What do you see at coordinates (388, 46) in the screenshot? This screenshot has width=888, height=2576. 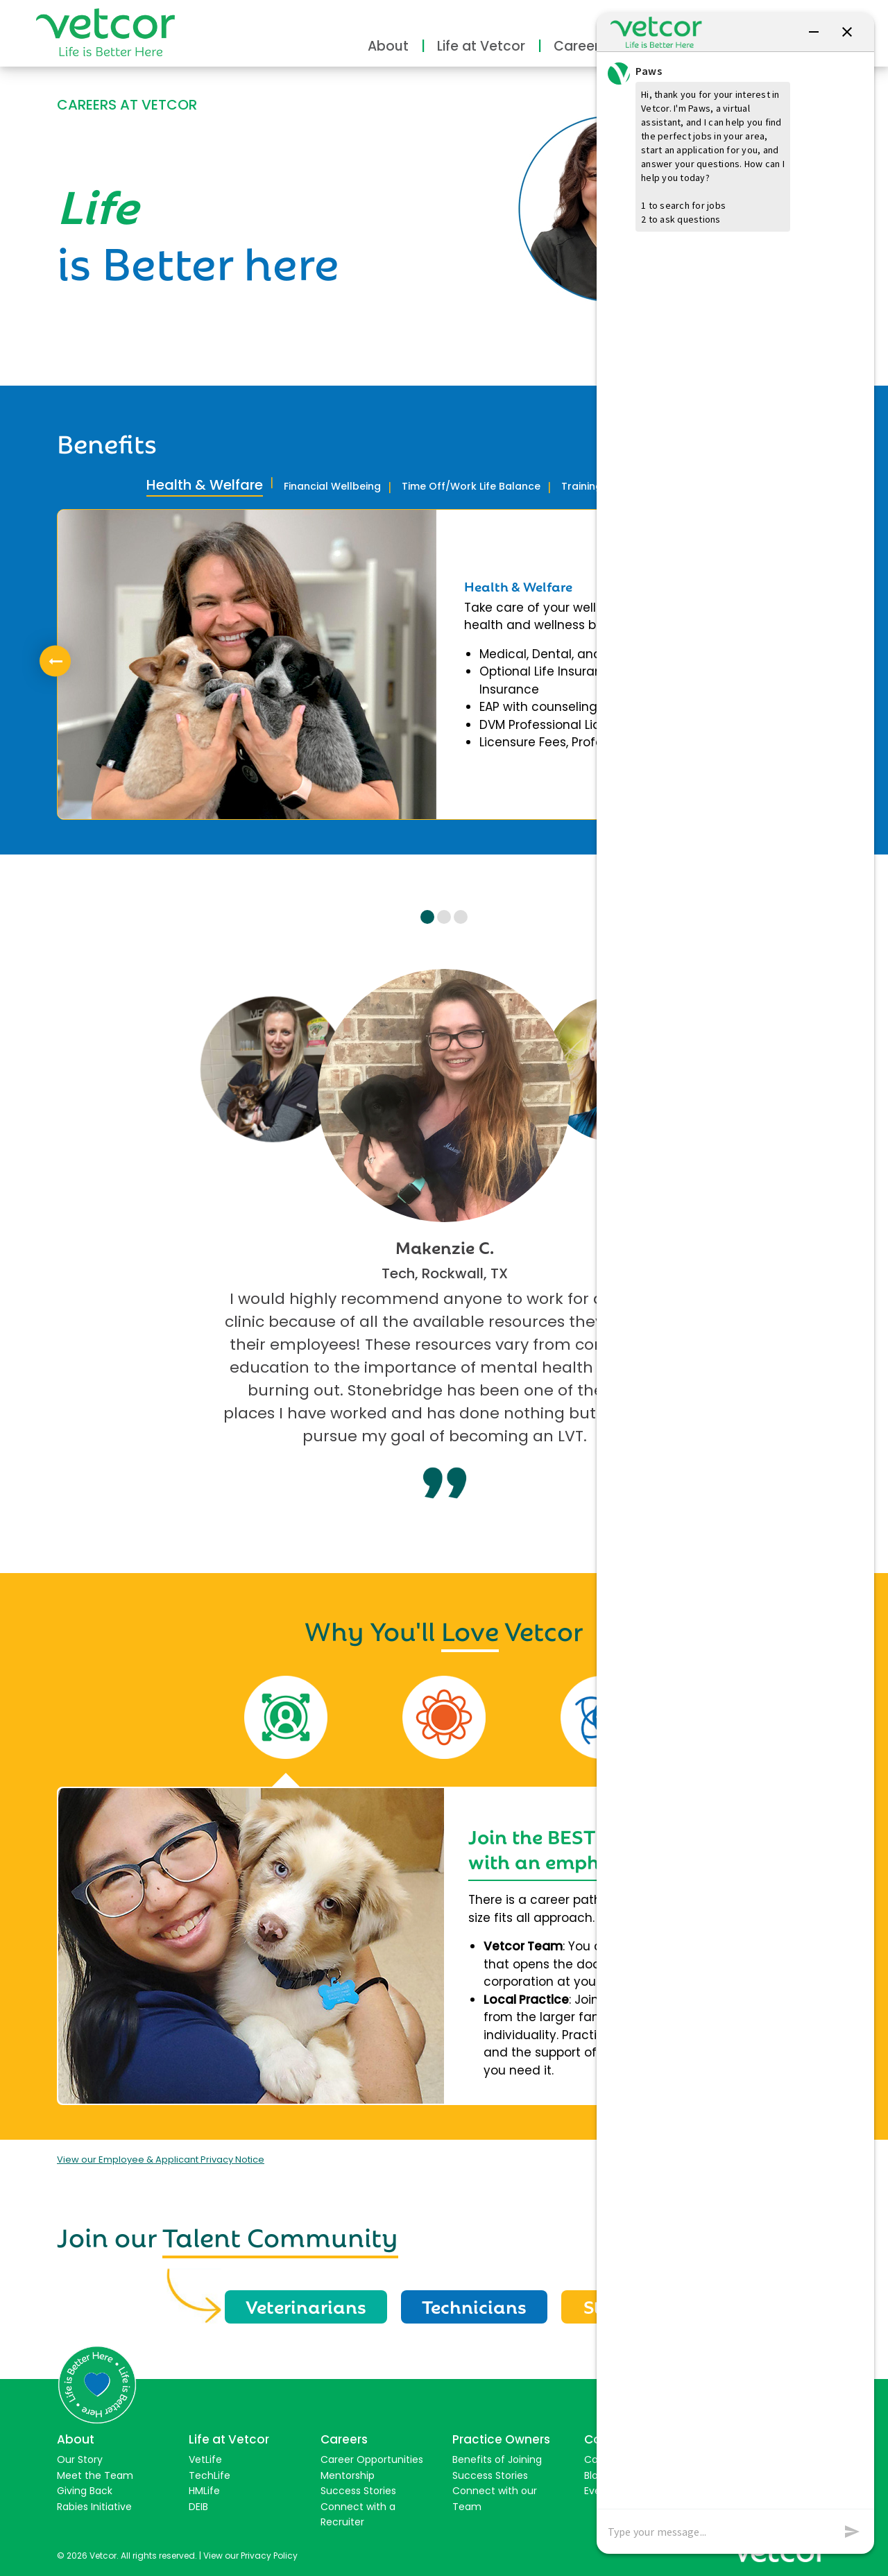 I see `About [button]` at bounding box center [388, 46].